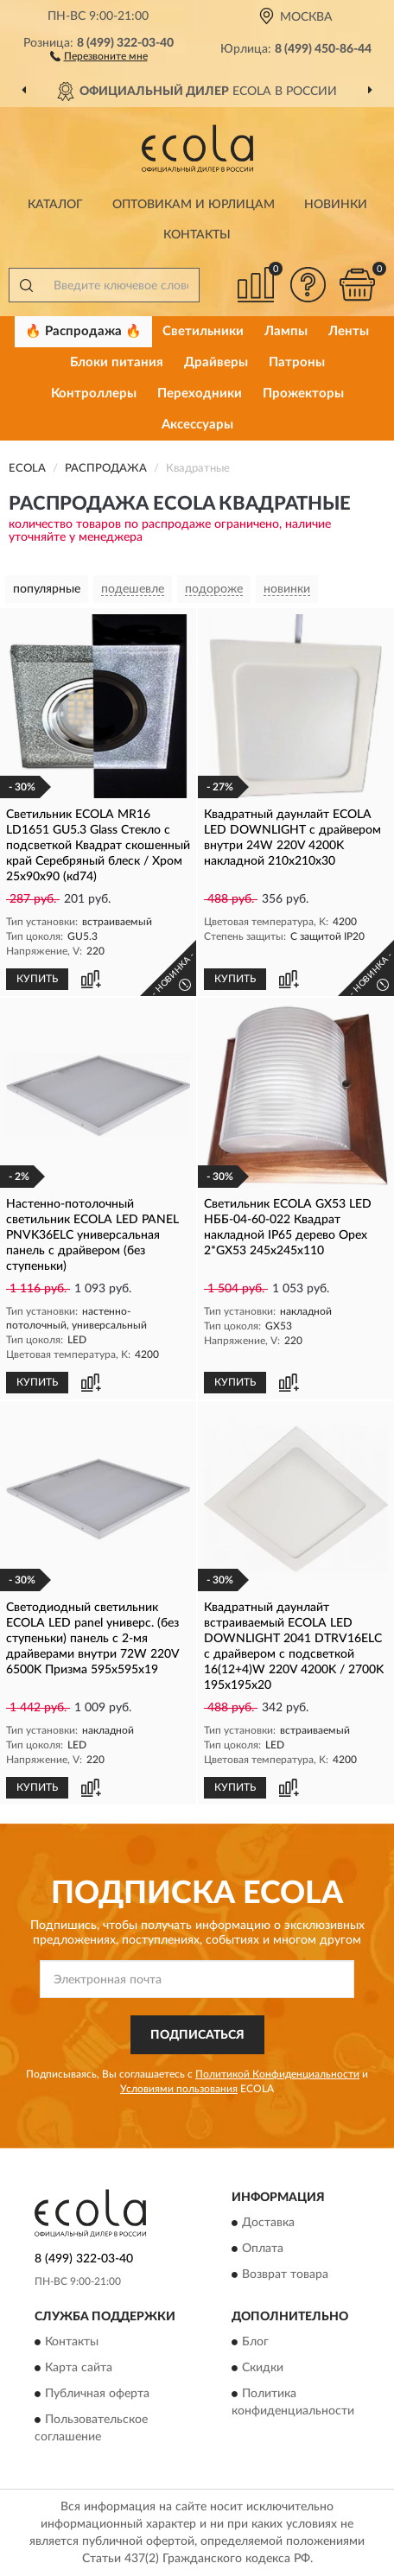 This screenshot has height=2576, width=394. Describe the element at coordinates (216, 362) in the screenshot. I see `Драйверы` at that location.